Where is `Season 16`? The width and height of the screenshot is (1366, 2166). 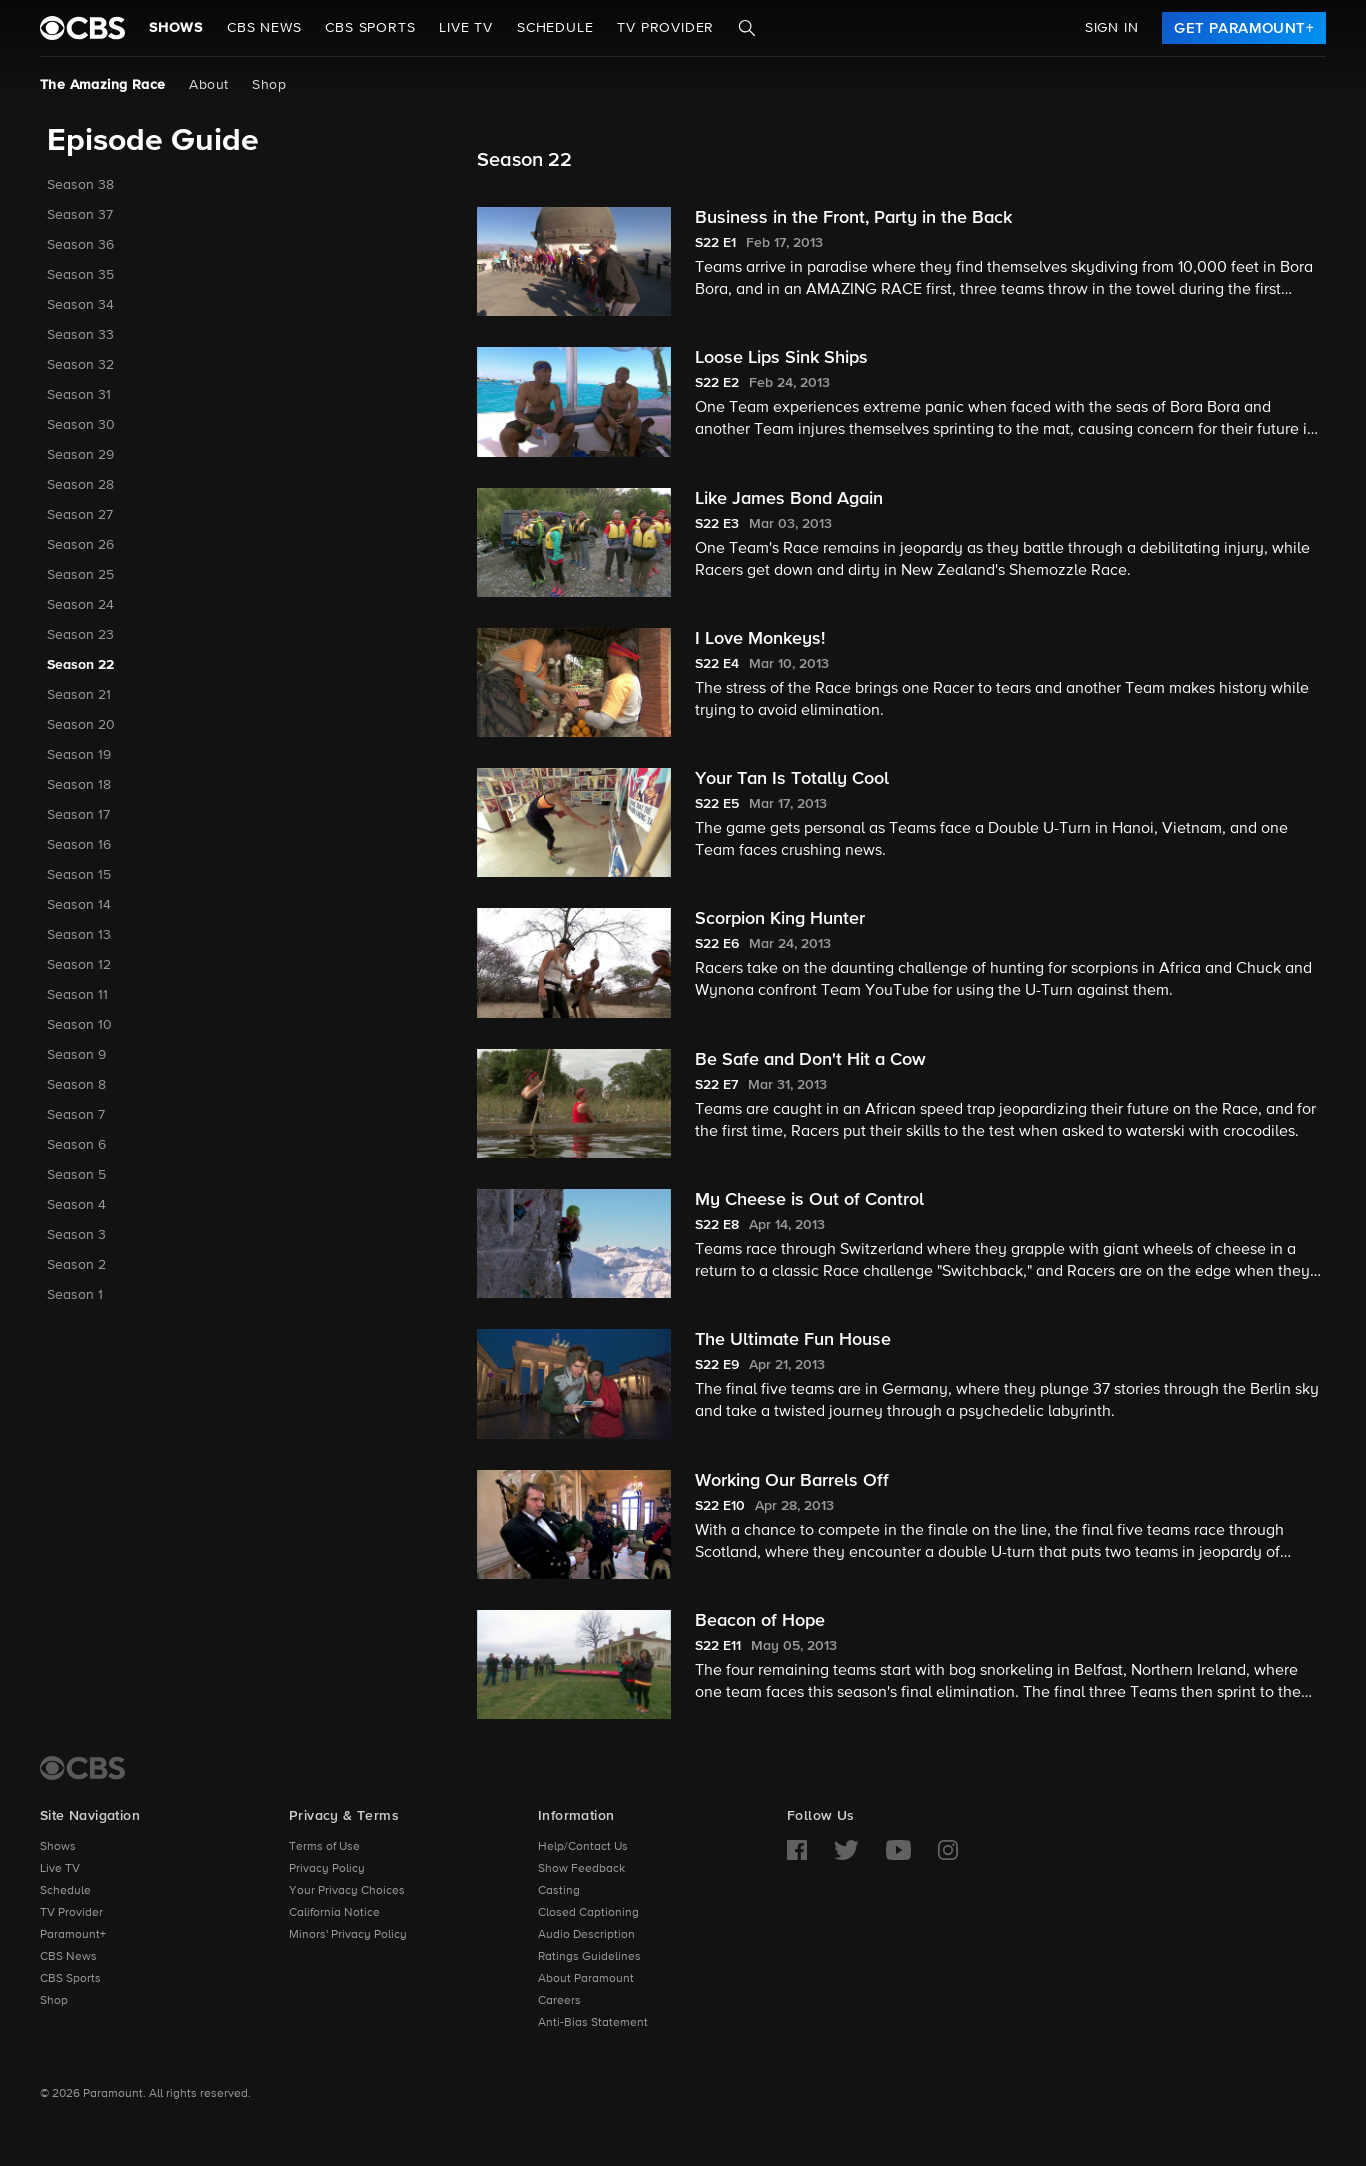
Season 16 is located at coordinates (79, 845).